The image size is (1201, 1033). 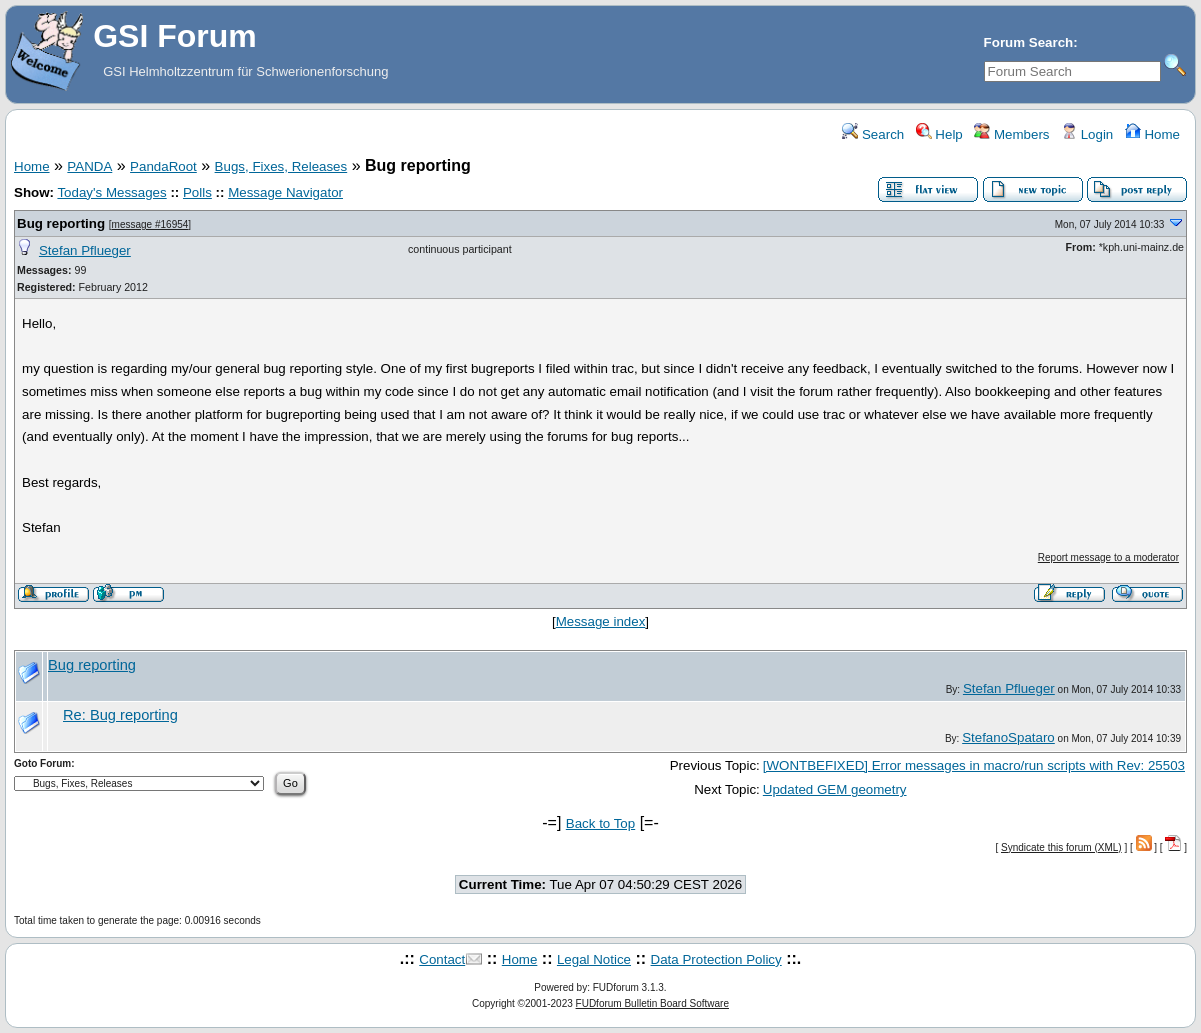 I want to click on Help, so click(x=939, y=134).